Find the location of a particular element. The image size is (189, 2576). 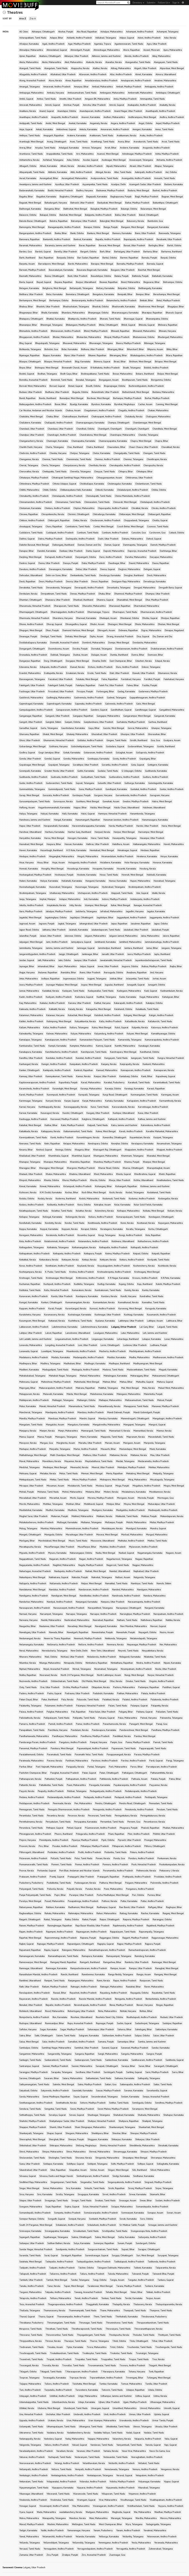

Kondur, Tamil Nadu is located at coordinates (74, 1222).